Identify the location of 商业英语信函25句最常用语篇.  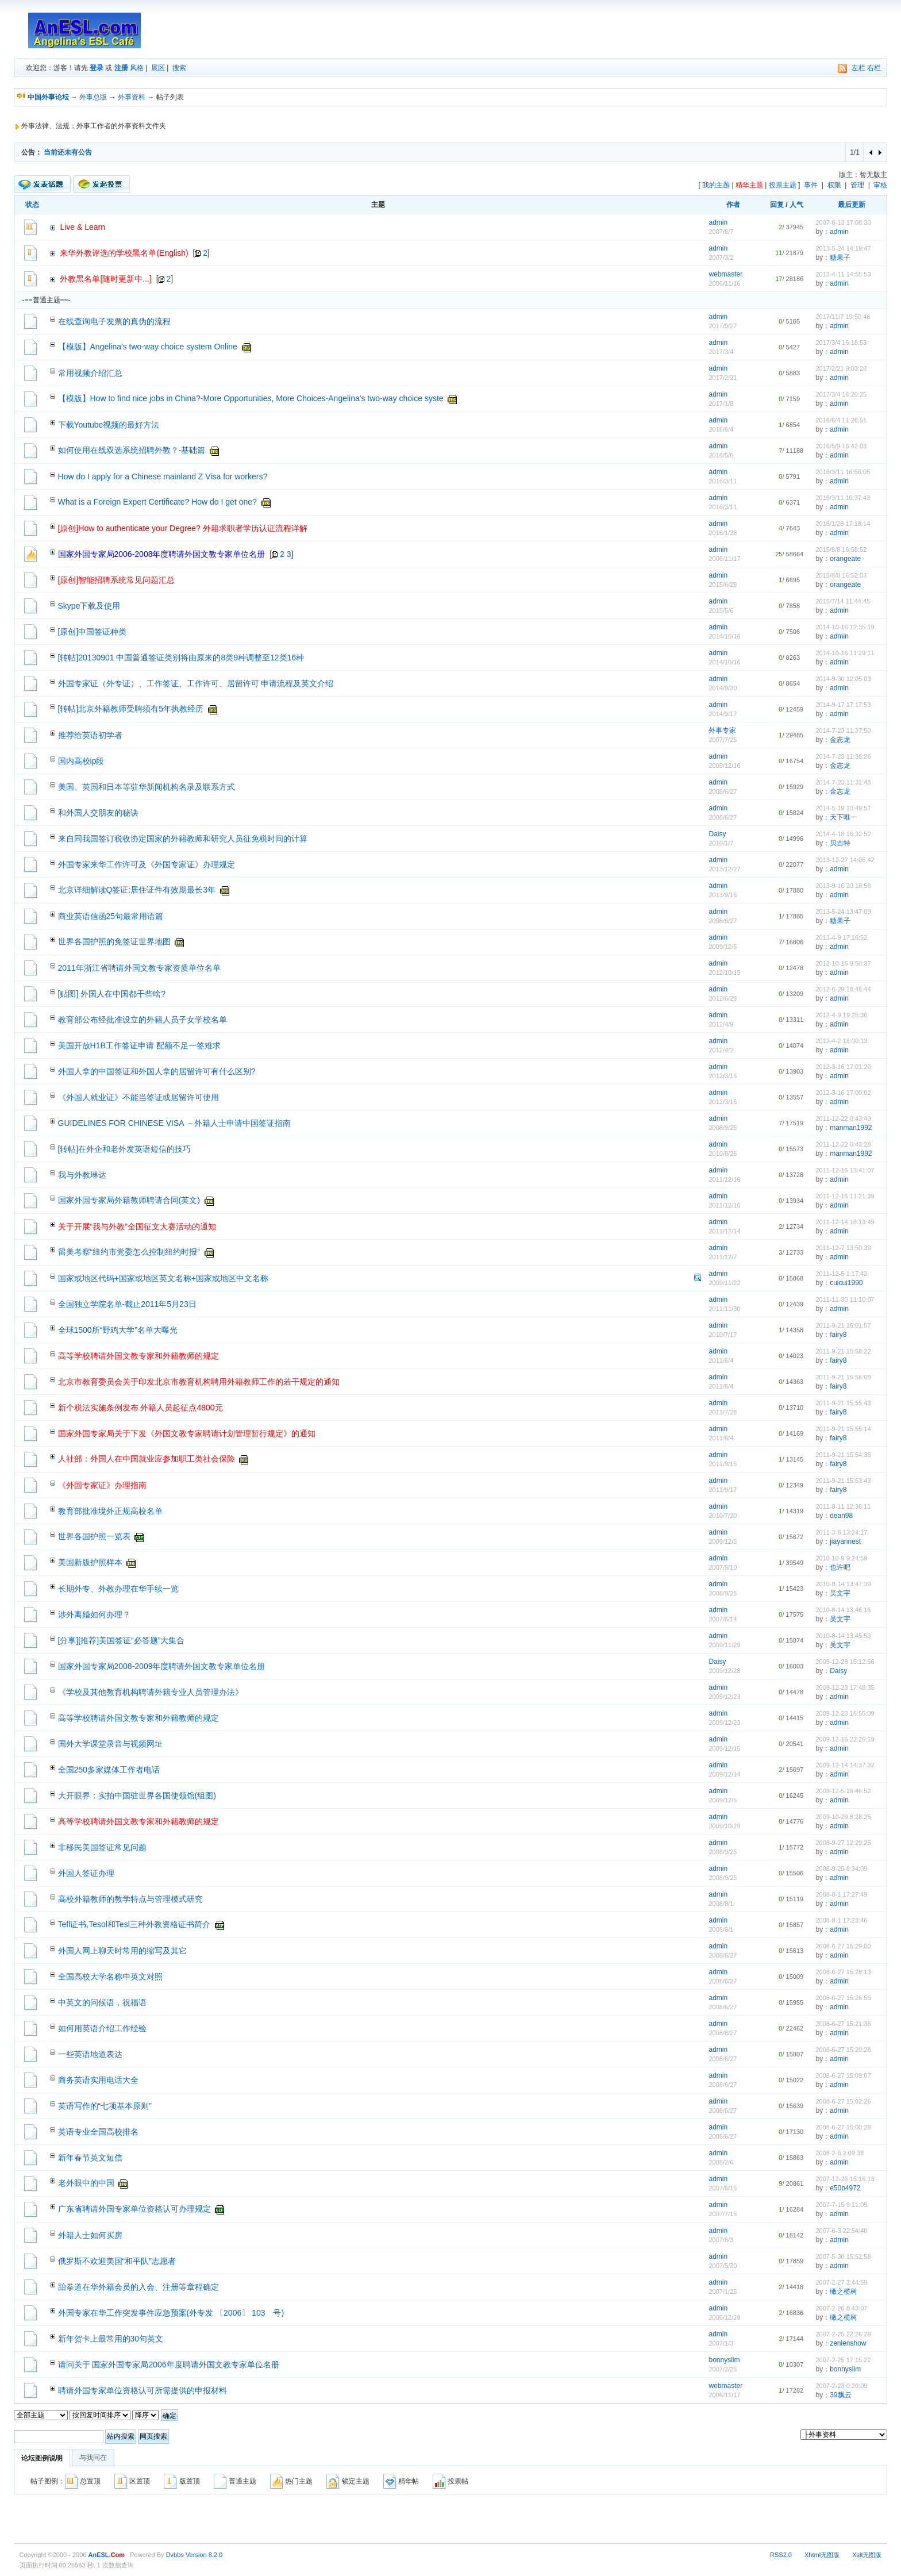
(111, 916).